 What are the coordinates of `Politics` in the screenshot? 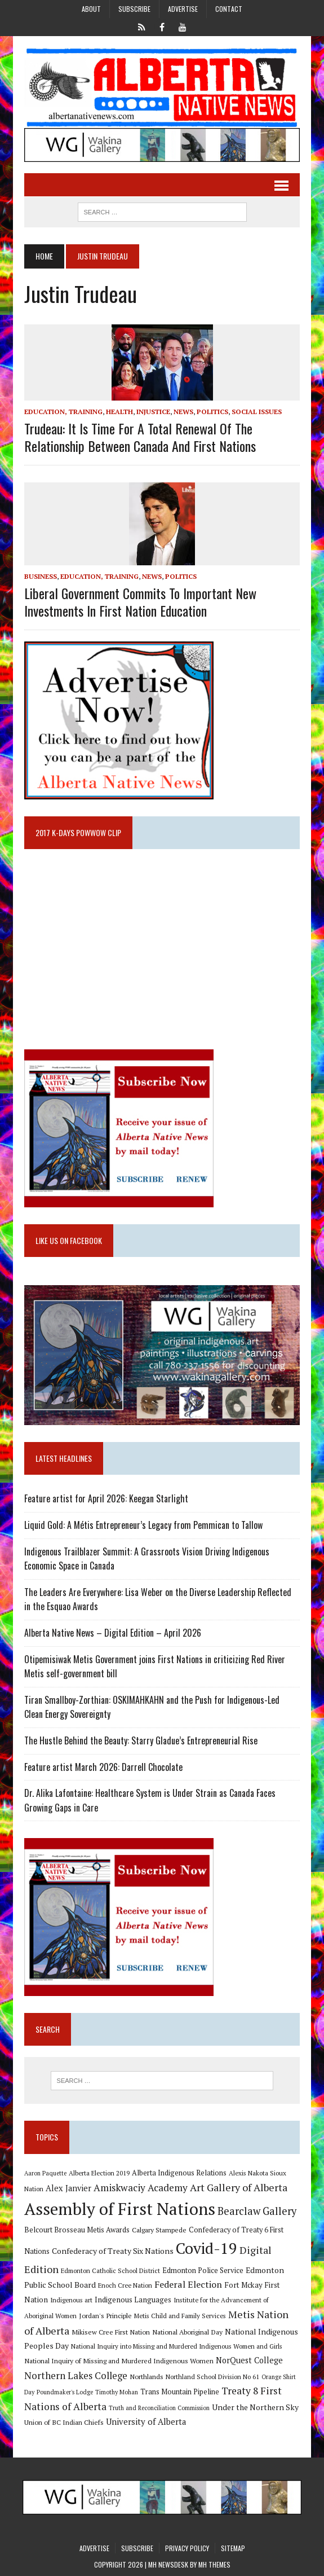 It's located at (212, 411).